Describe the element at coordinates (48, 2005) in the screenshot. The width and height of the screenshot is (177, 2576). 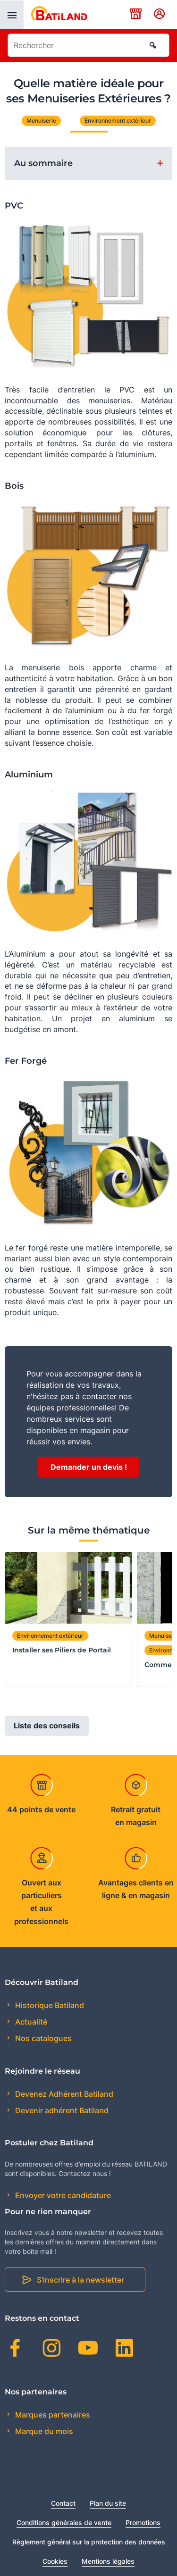
I see `Historique Batiland` at that location.